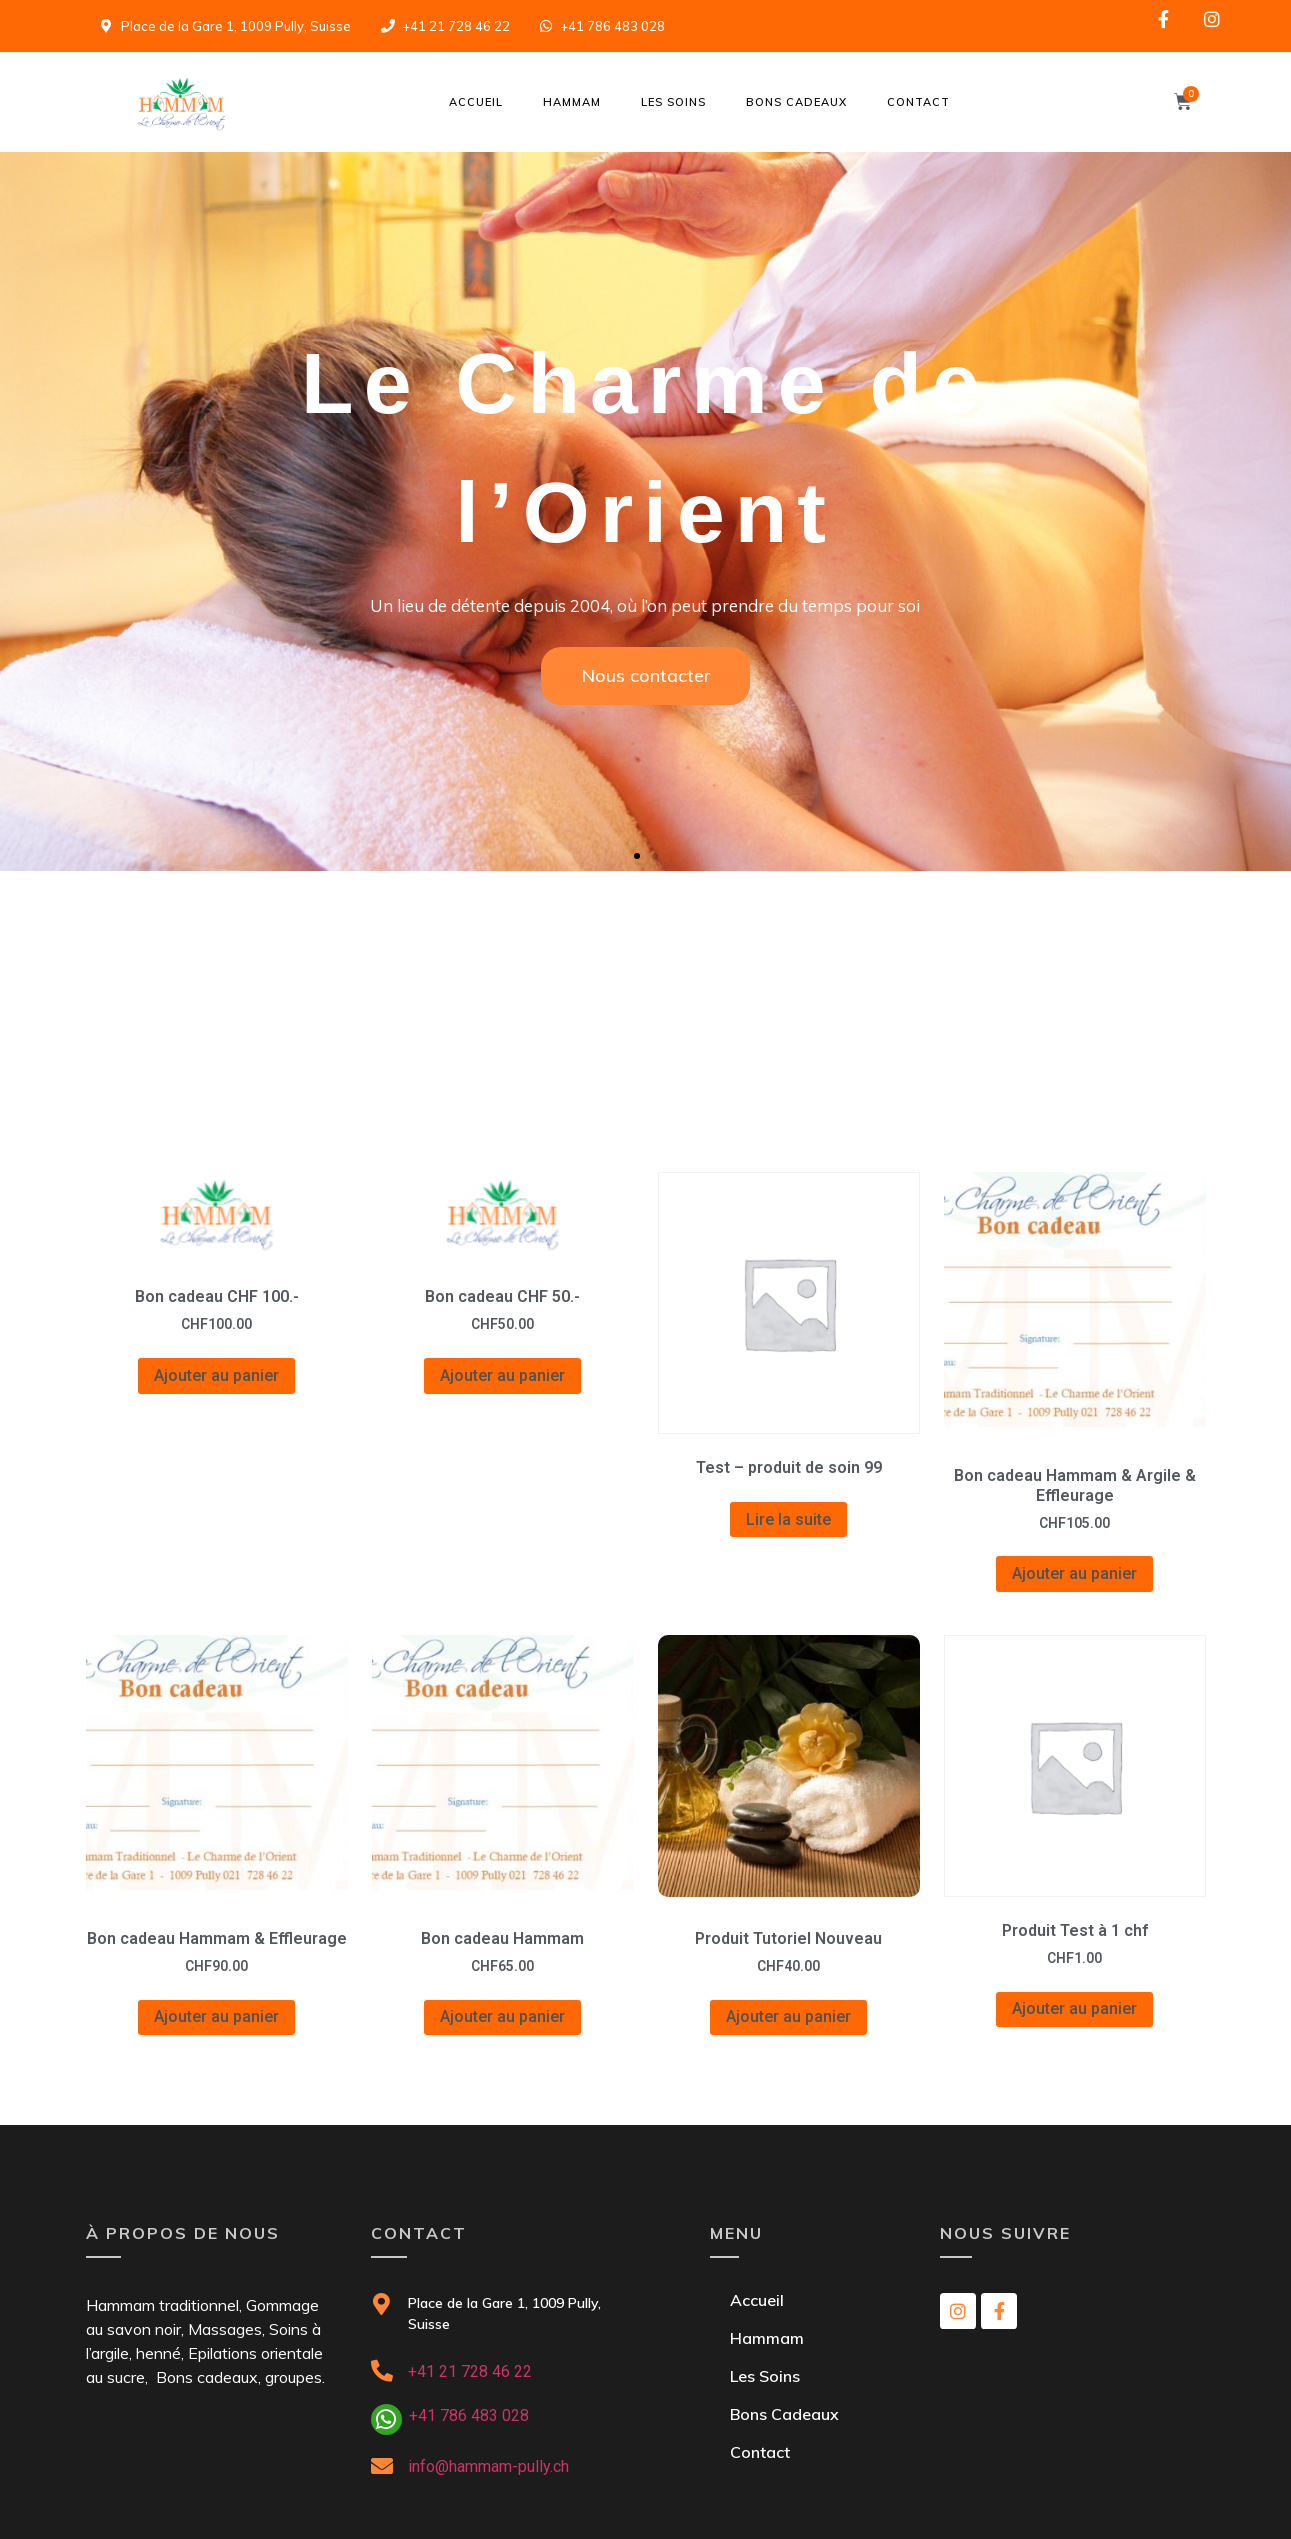  Describe the element at coordinates (216, 1375) in the screenshot. I see `Ajouter au panier [Ajouter “Bon cadeau CHF 100.-” à votre panier]` at that location.